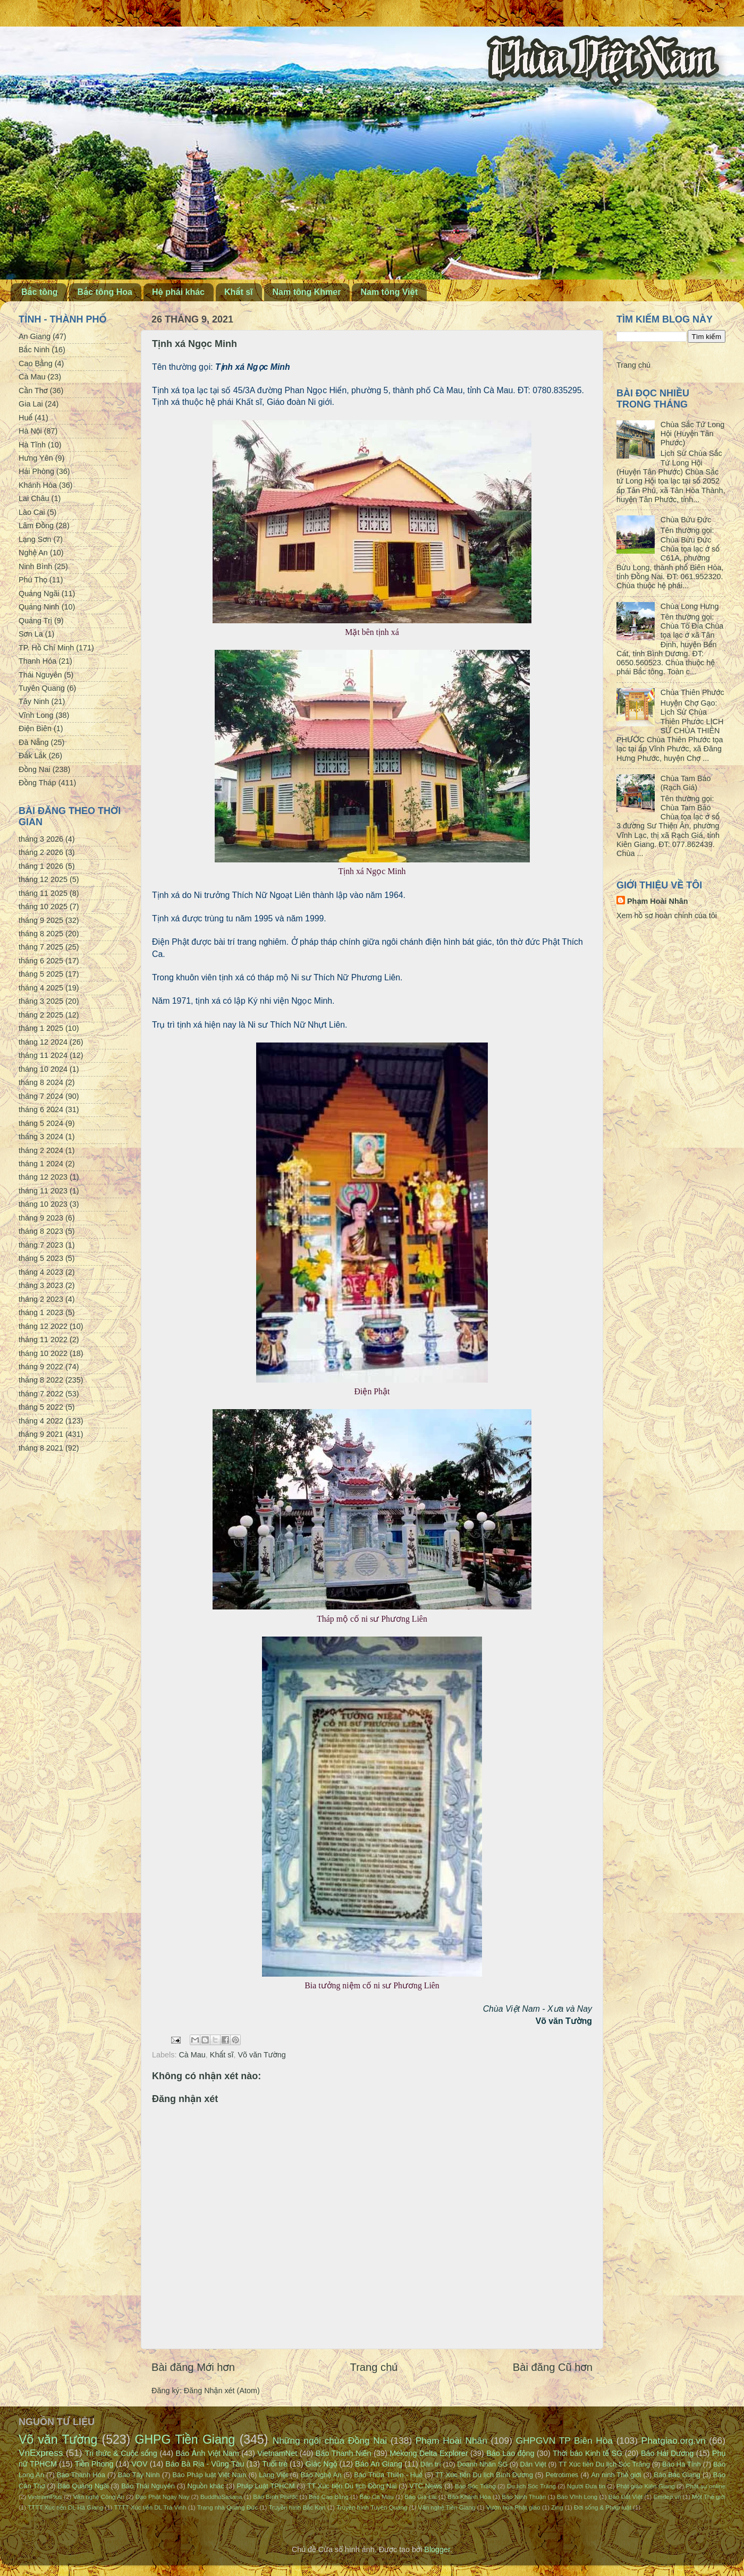 The image size is (744, 2576). What do you see at coordinates (524, 2497) in the screenshot?
I see `Báo Ninh Thuận` at bounding box center [524, 2497].